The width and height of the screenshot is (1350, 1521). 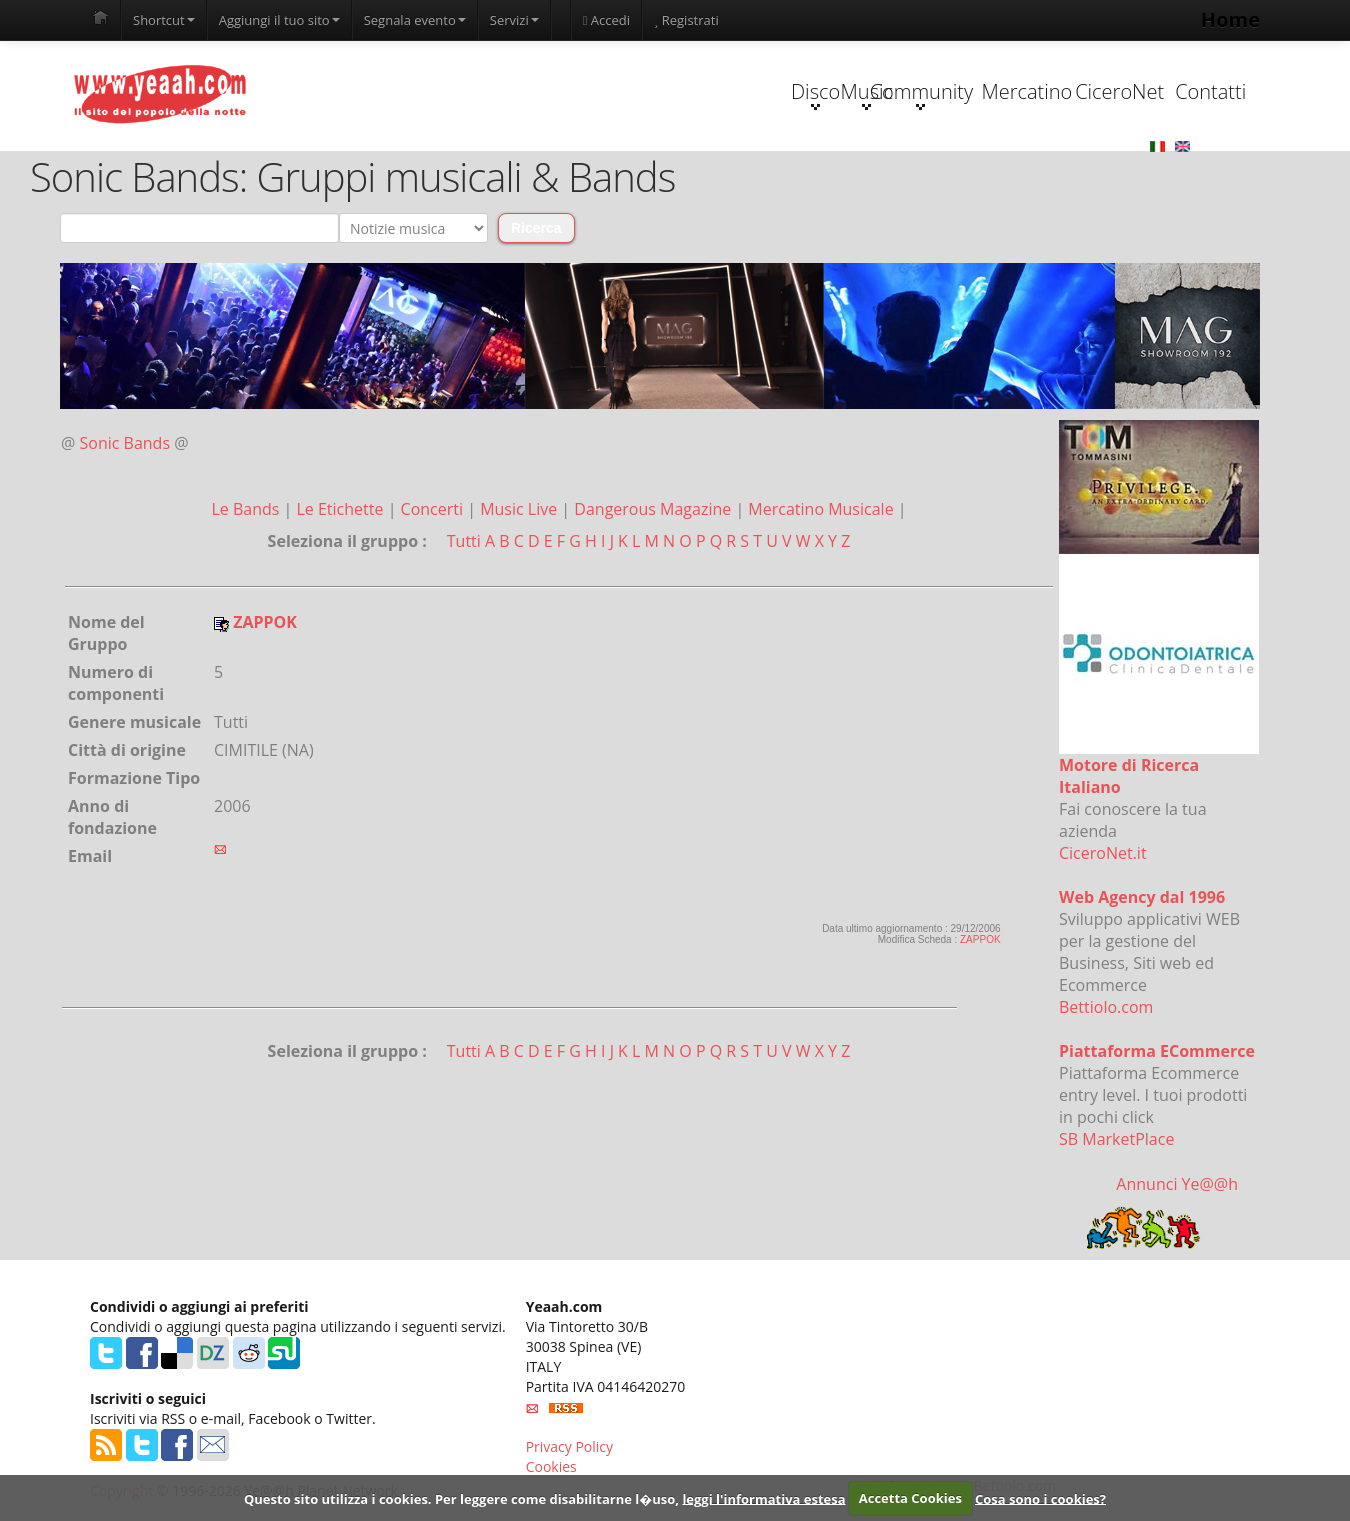 I want to click on Privacy Policy, so click(x=569, y=1446).